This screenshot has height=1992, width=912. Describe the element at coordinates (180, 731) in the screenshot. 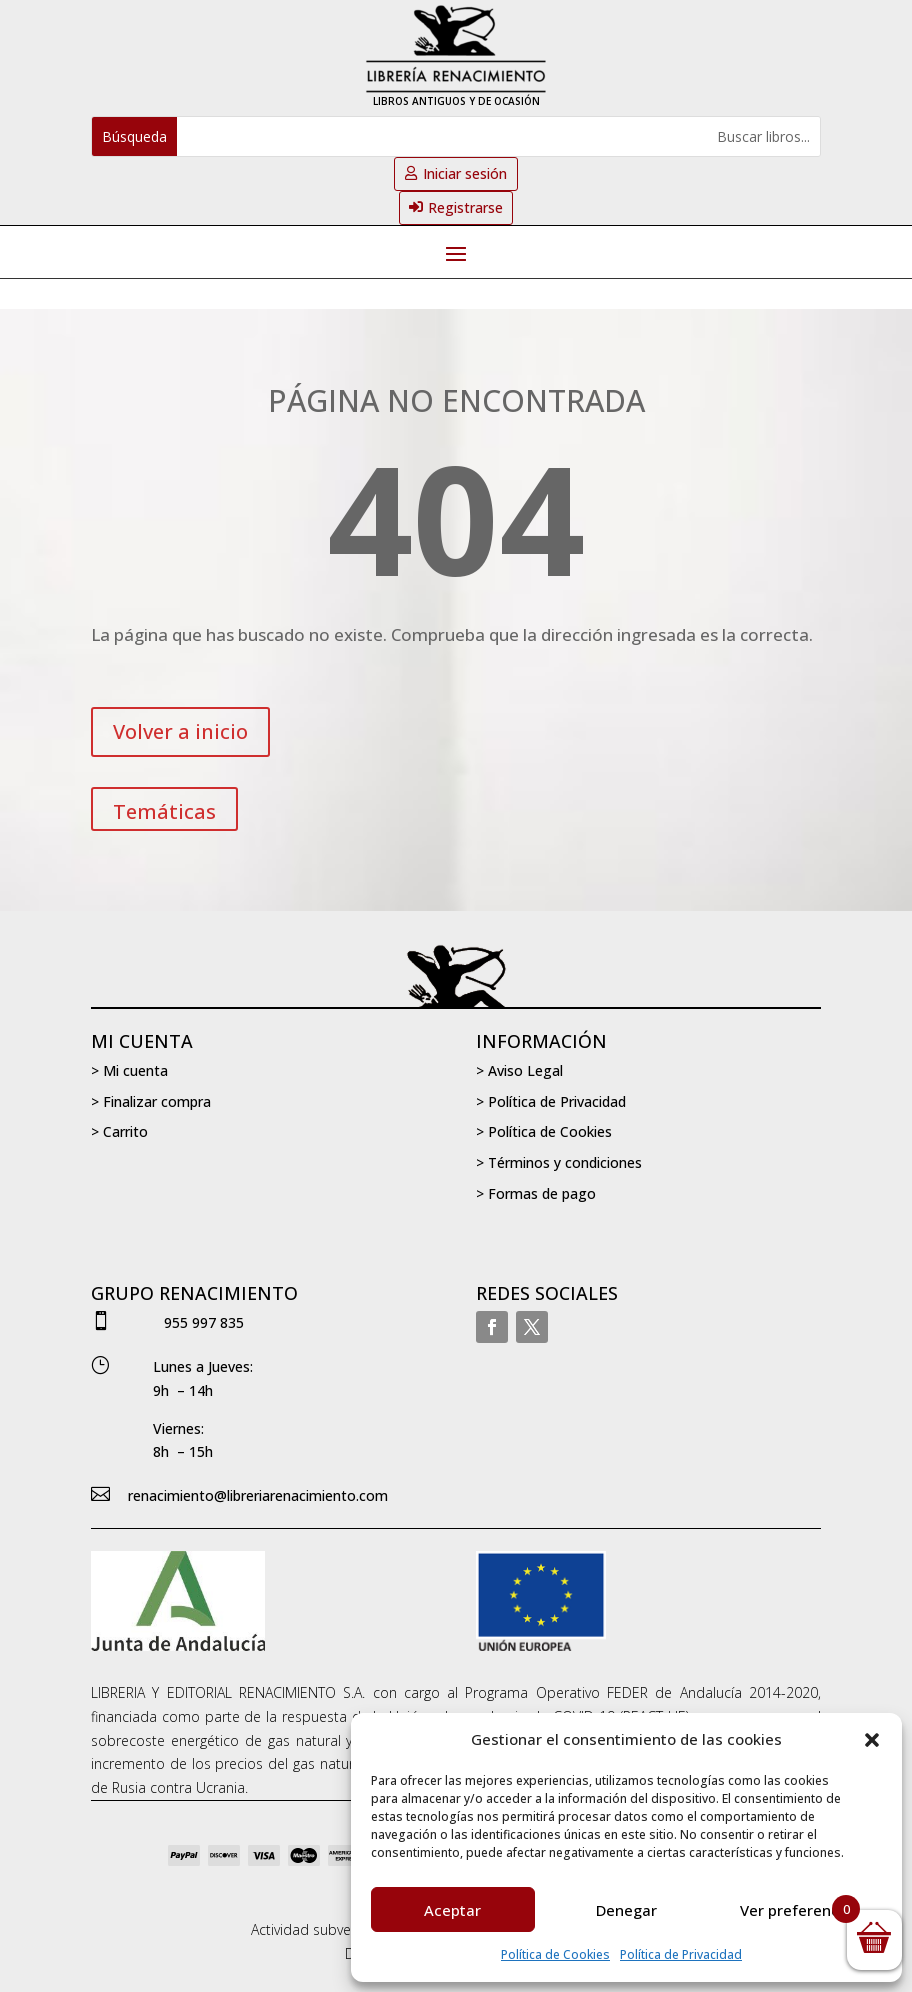

I see `Volver a inicio` at that location.